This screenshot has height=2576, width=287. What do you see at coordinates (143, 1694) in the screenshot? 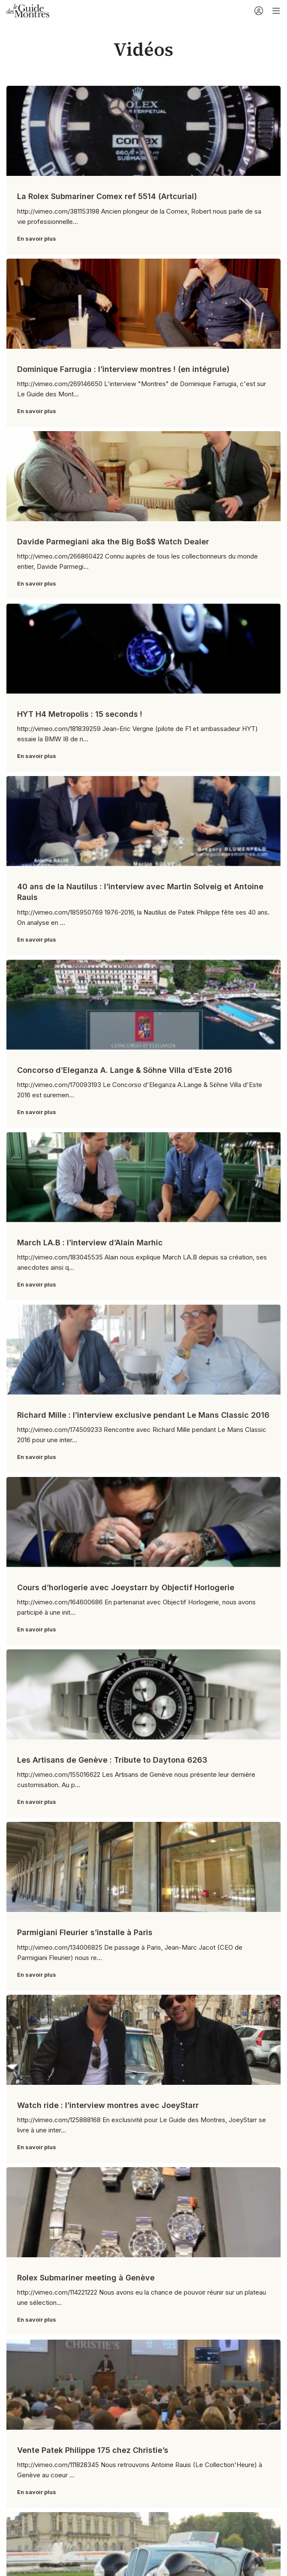
I see `[Link on post Les Artisans de Genève : Tribute to Daytona 6263]` at bounding box center [143, 1694].